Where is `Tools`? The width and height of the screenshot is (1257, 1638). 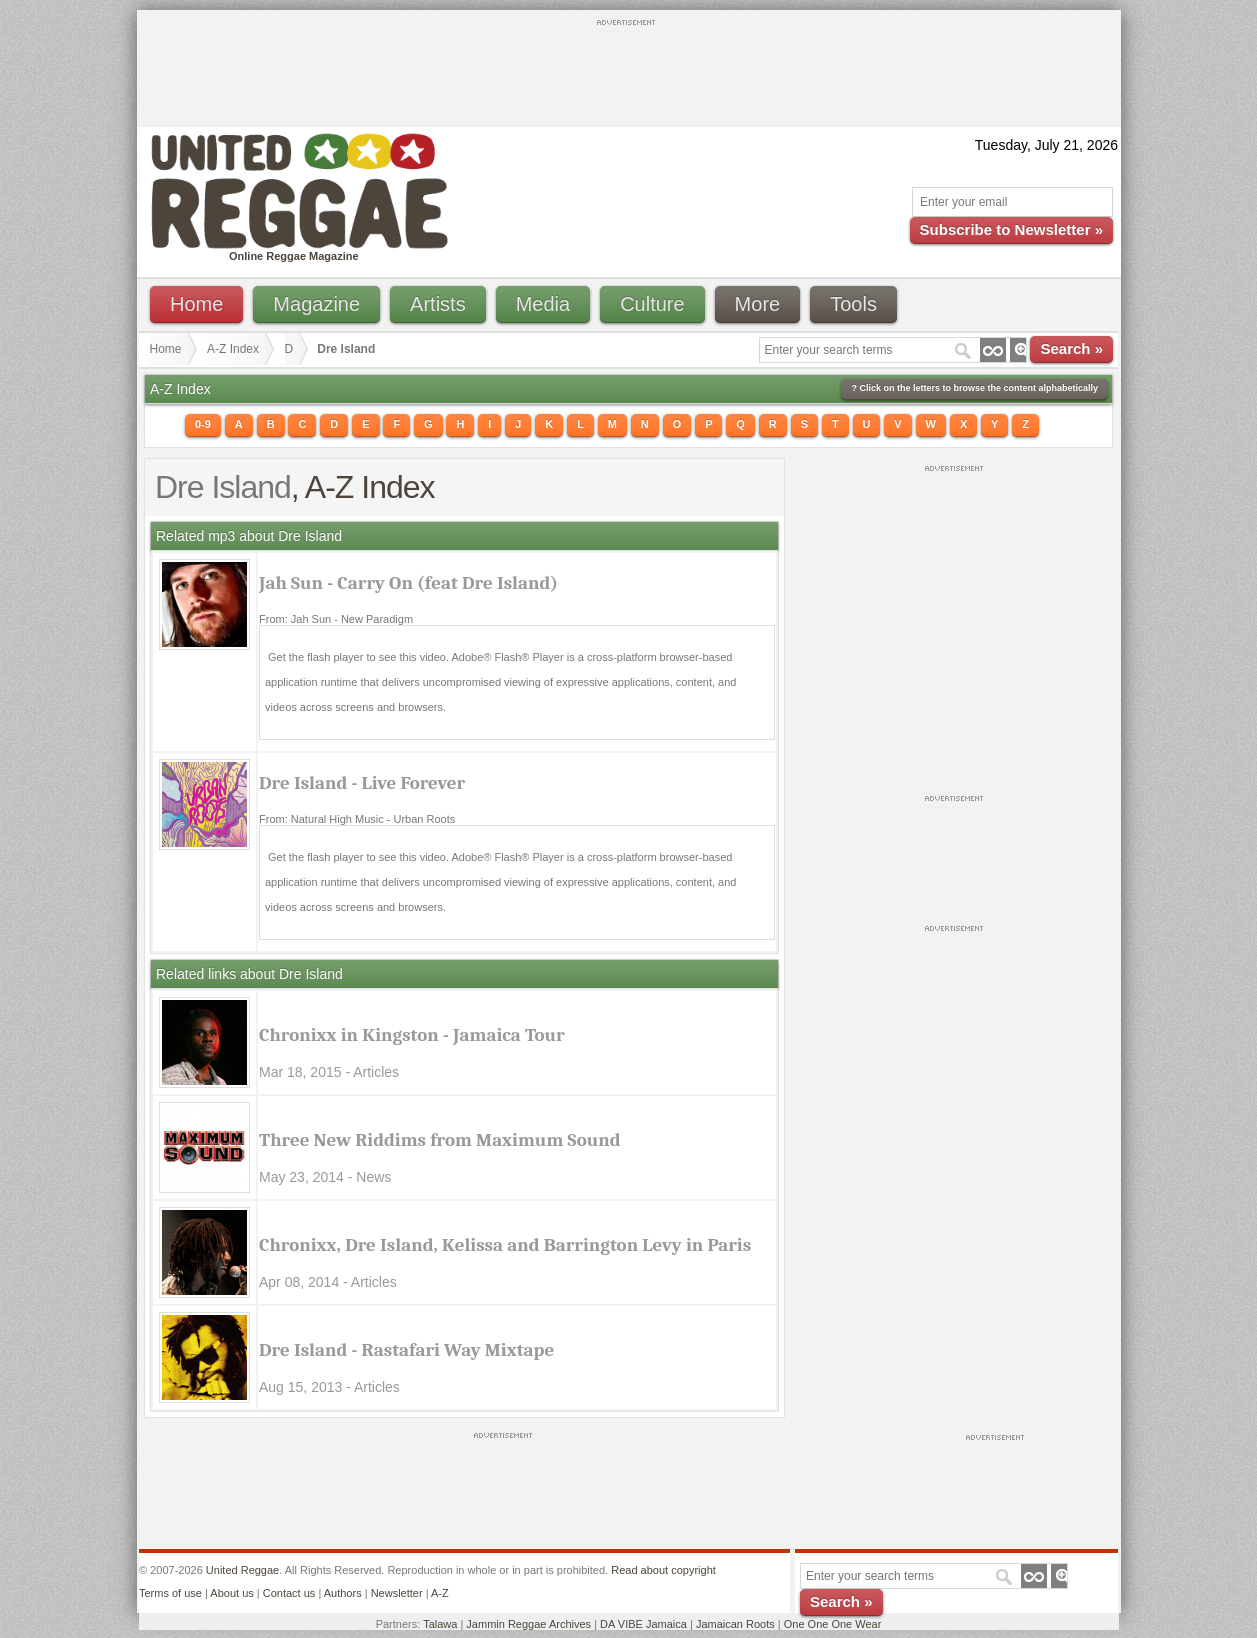
Tools is located at coordinates (853, 304).